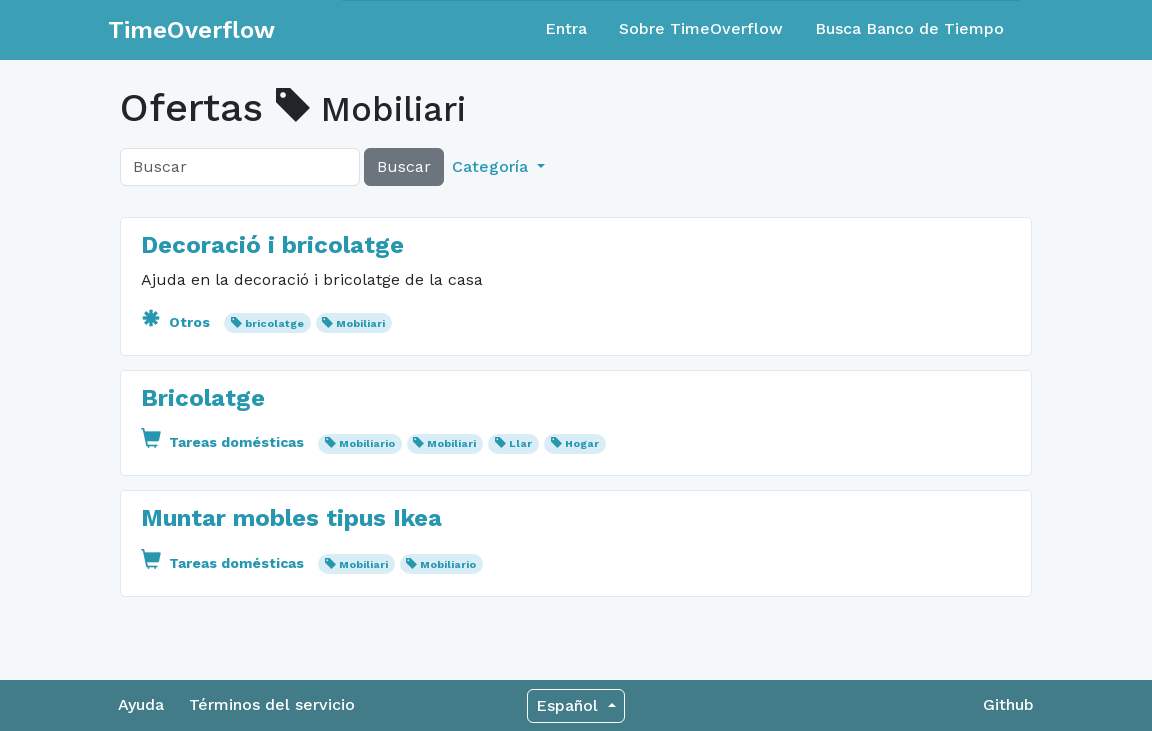 The height and width of the screenshot is (731, 1152). What do you see at coordinates (492, 166) in the screenshot?
I see `Categoría [button]` at bounding box center [492, 166].